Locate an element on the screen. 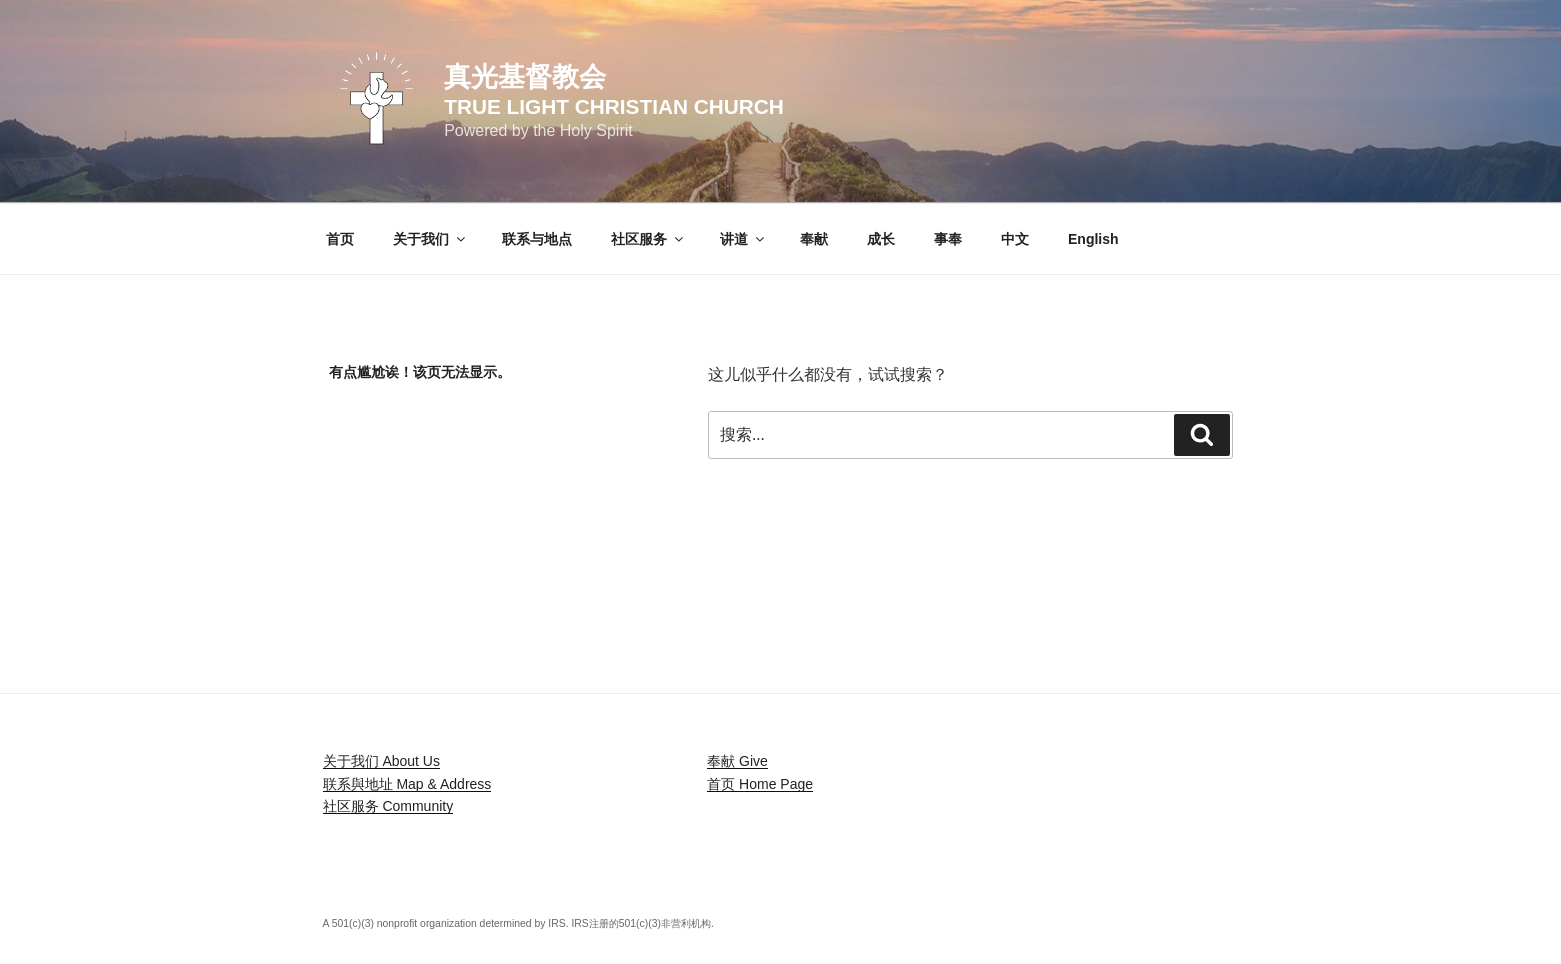 The width and height of the screenshot is (1561, 964). 中文 is located at coordinates (1015, 239).